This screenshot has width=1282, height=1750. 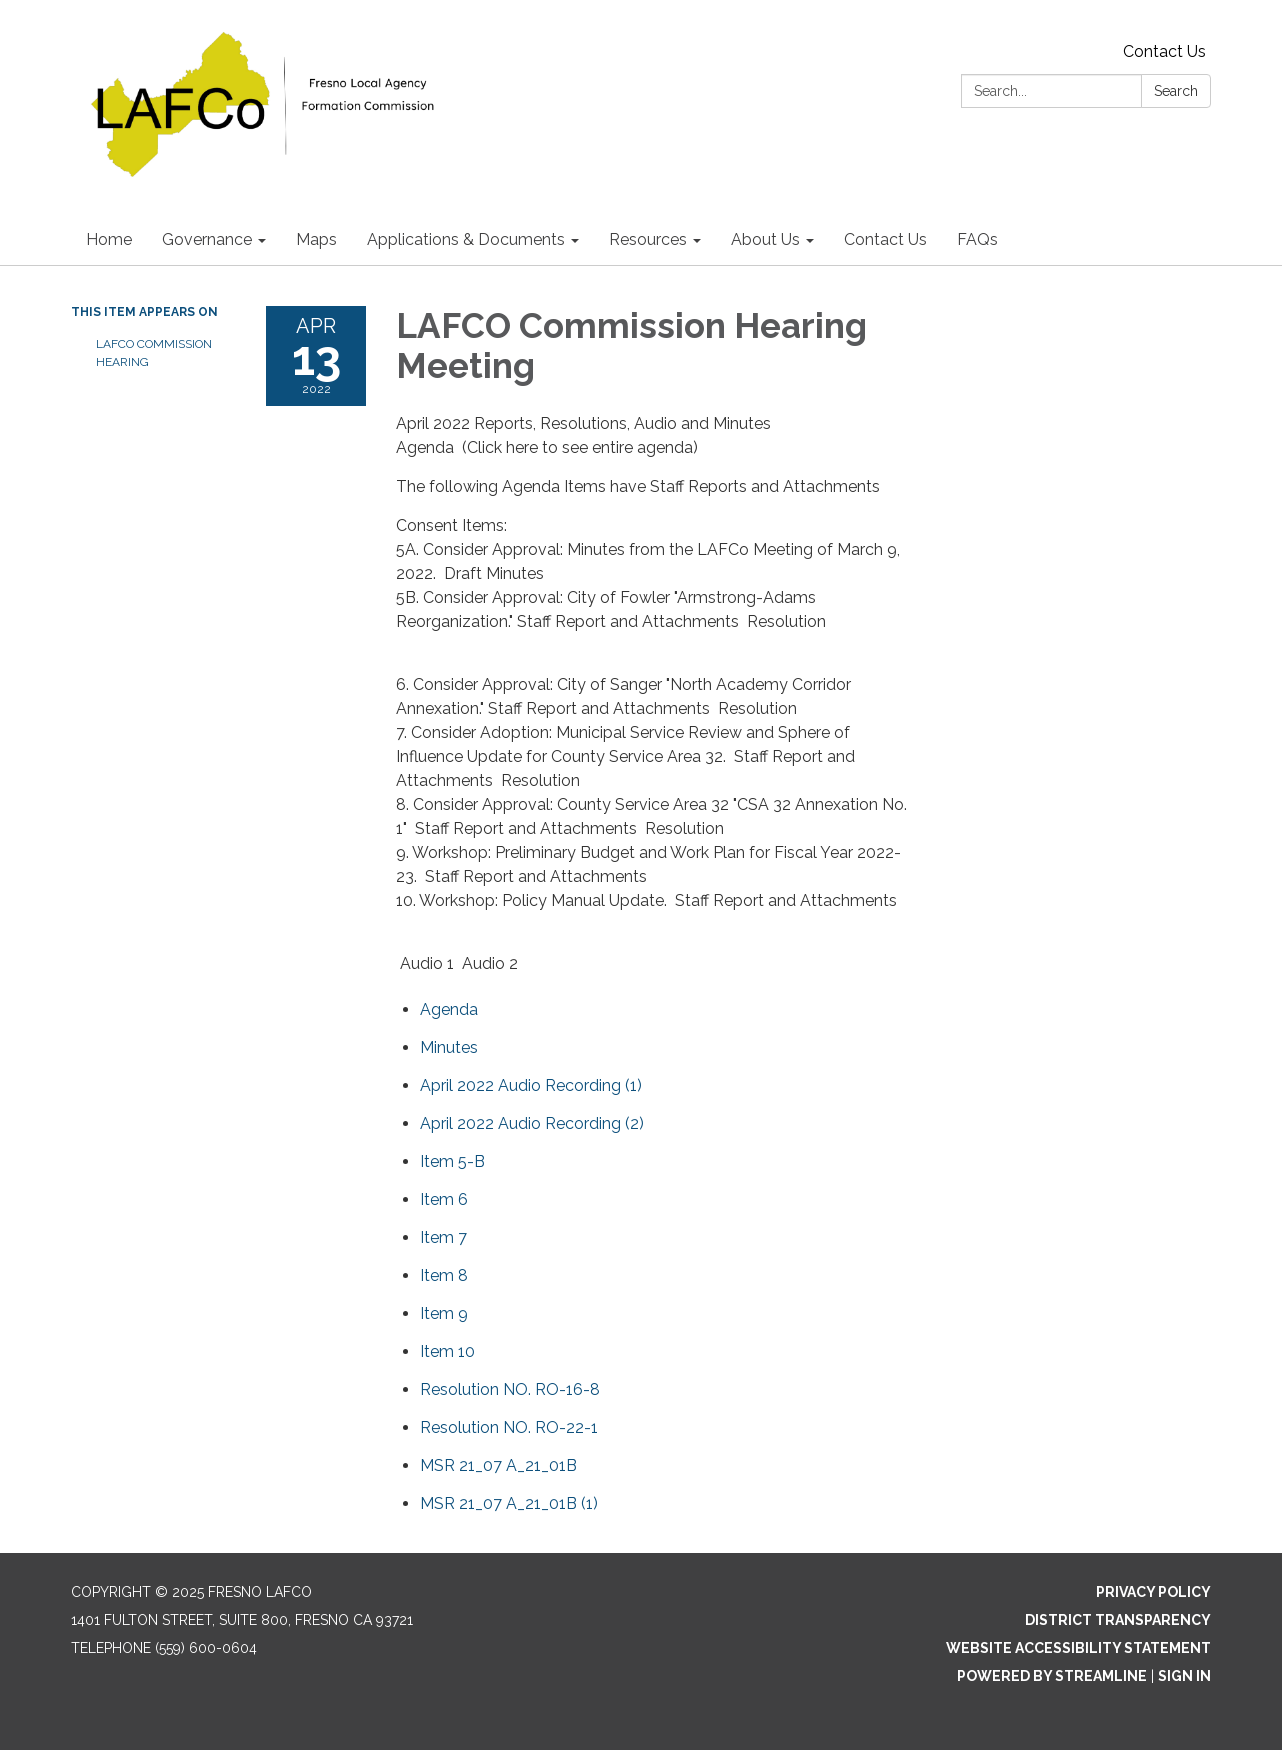 What do you see at coordinates (977, 239) in the screenshot?
I see `FAQs [menuitem]` at bounding box center [977, 239].